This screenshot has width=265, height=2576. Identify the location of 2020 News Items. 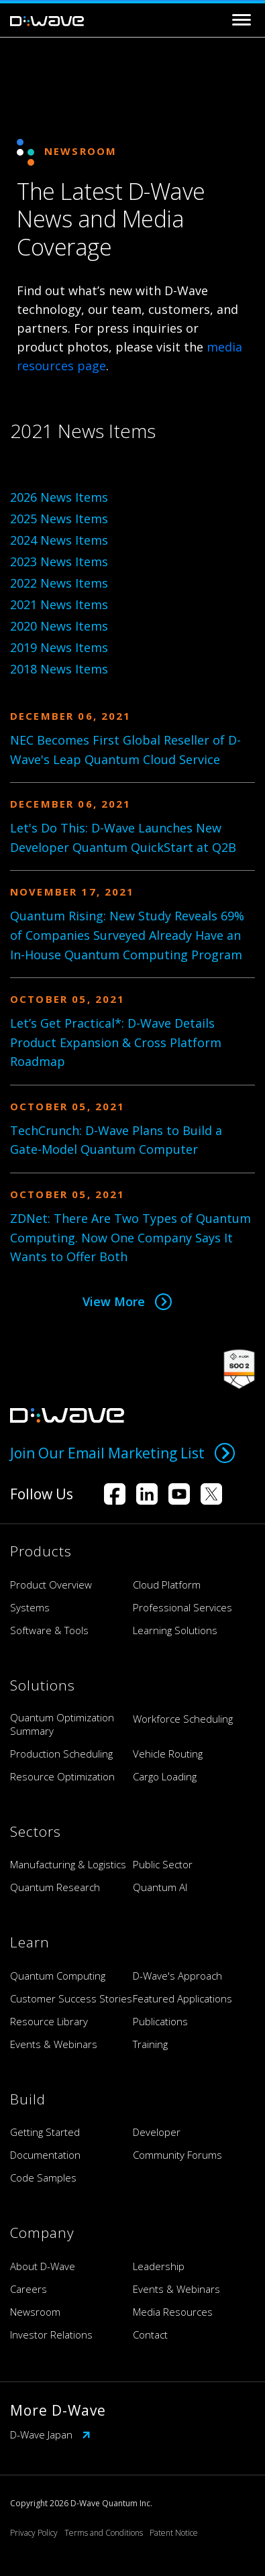
(59, 626).